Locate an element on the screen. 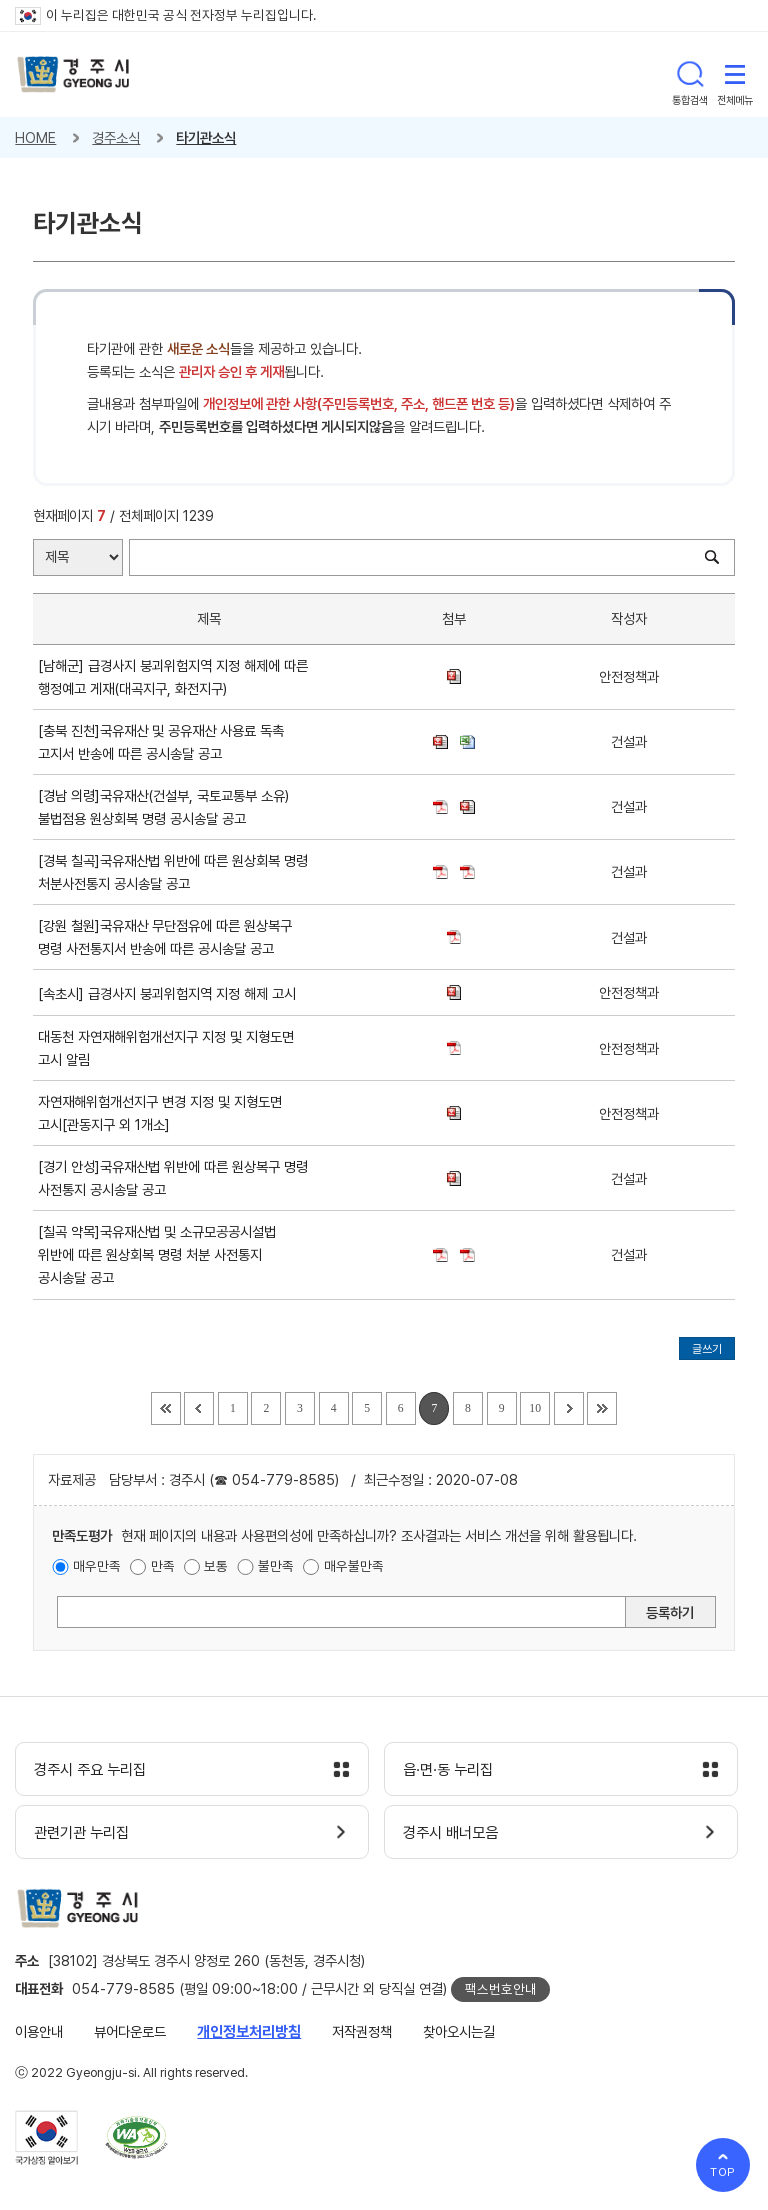 The height and width of the screenshot is (2210, 768). [경북 칠곡]국유재산법 위반에 따른 원상회복 명령 처분사전통지 공시송달 공고 is located at coordinates (173, 872).